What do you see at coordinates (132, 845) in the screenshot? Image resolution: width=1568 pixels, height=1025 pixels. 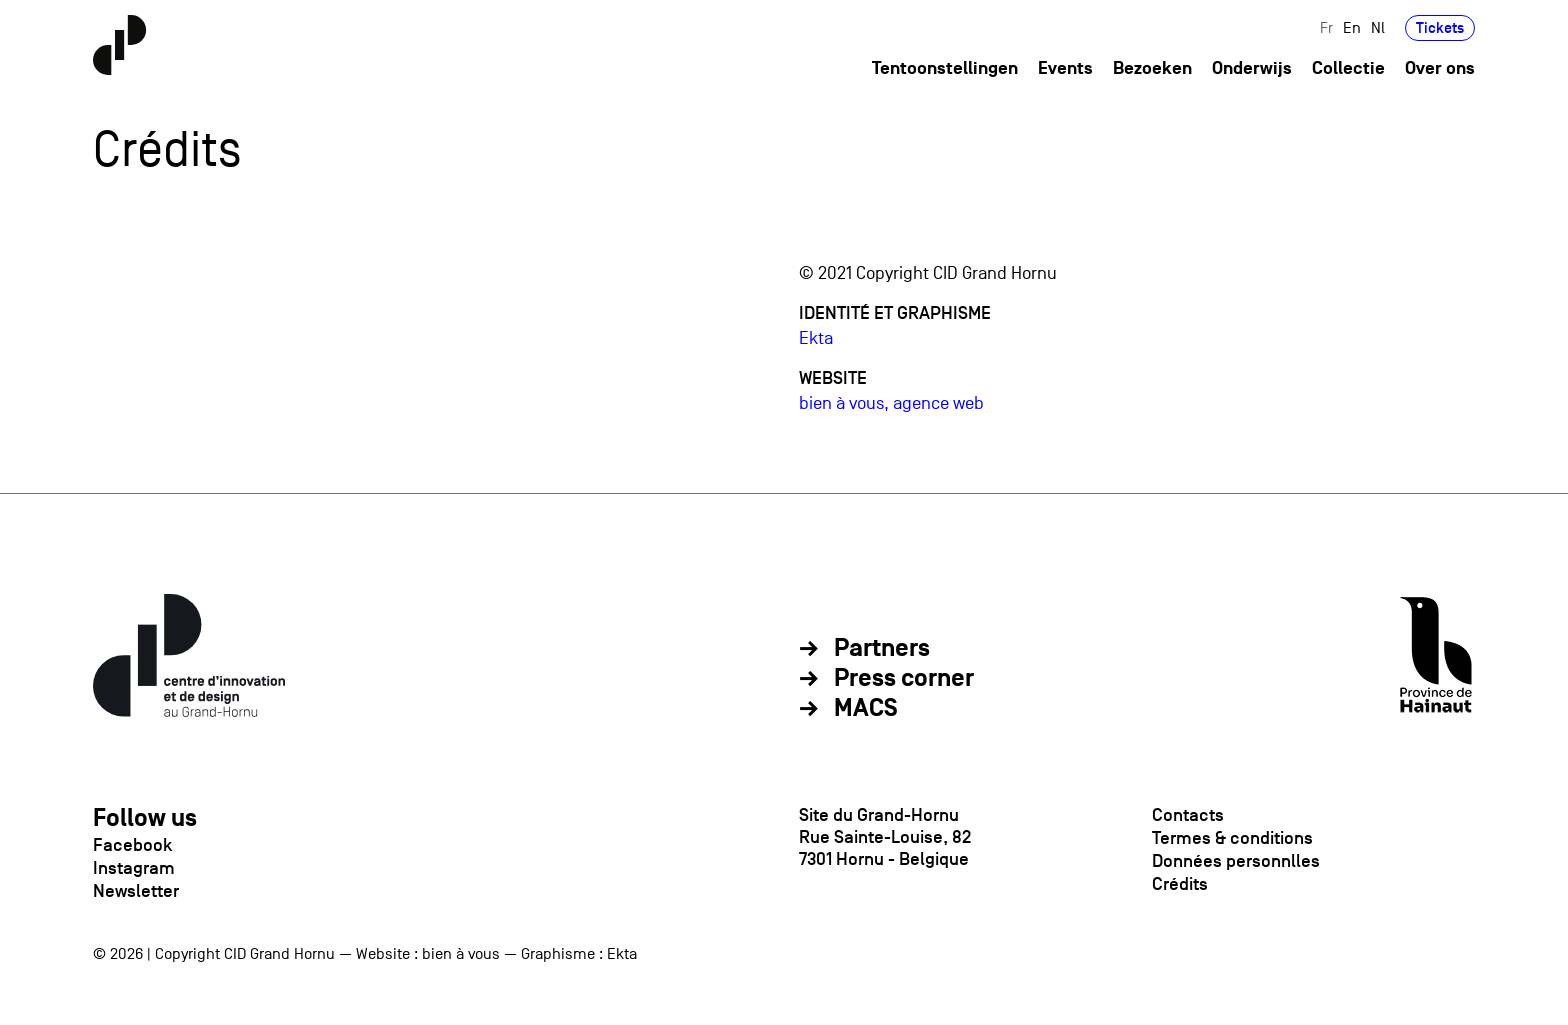 I see `Facebook` at bounding box center [132, 845].